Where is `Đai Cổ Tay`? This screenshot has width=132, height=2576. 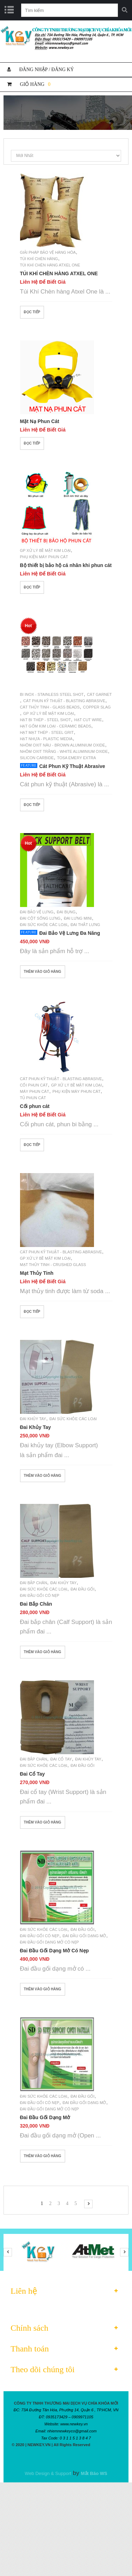 Đai Cổ Tay is located at coordinates (61, 1759).